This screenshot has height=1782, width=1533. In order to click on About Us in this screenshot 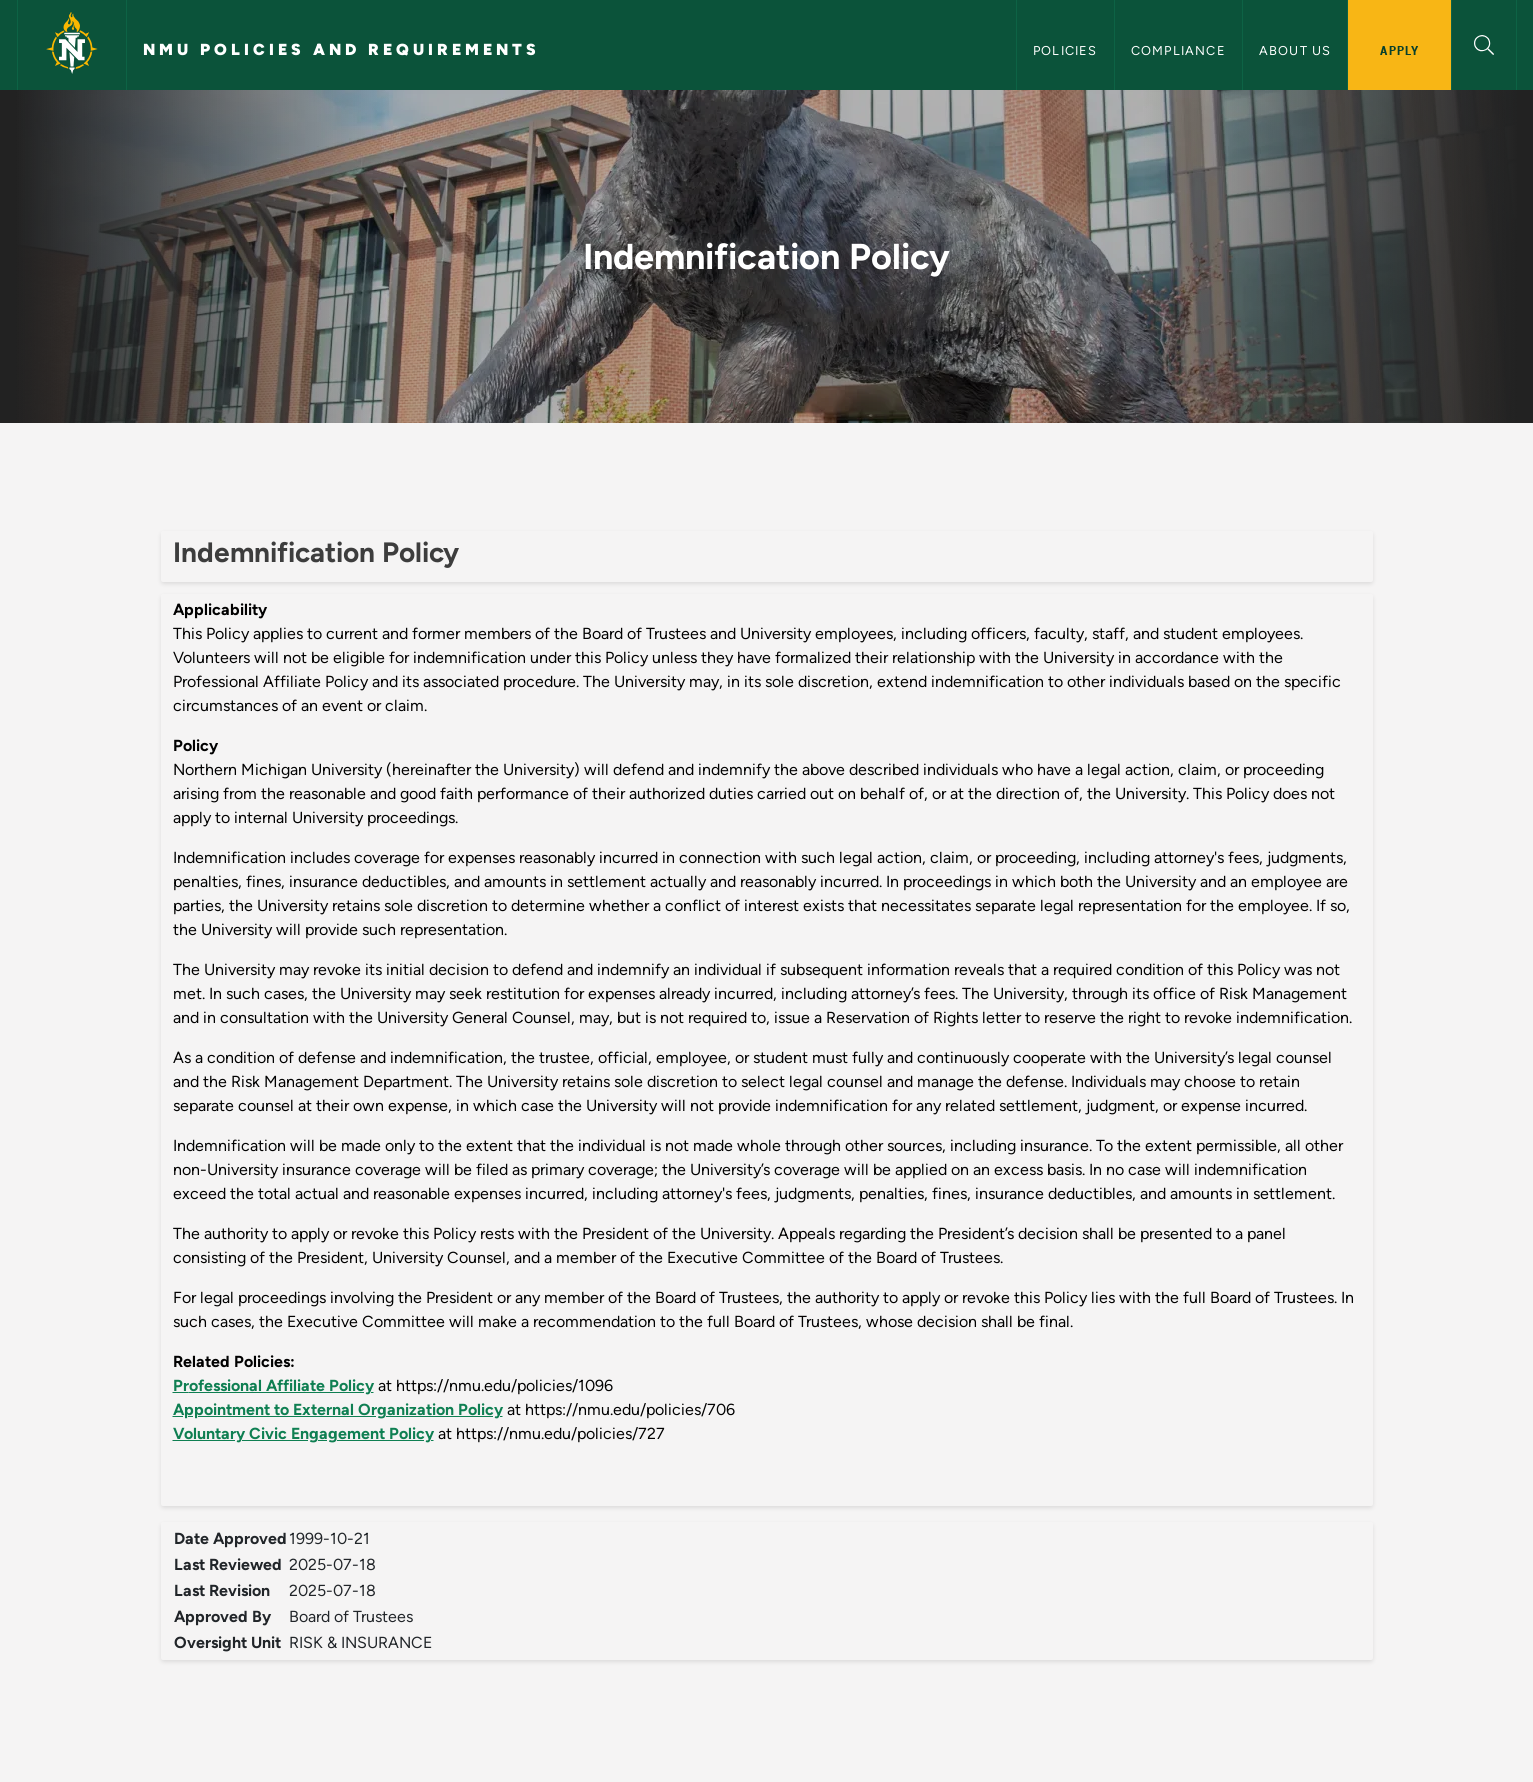, I will do `click(1295, 50)`.